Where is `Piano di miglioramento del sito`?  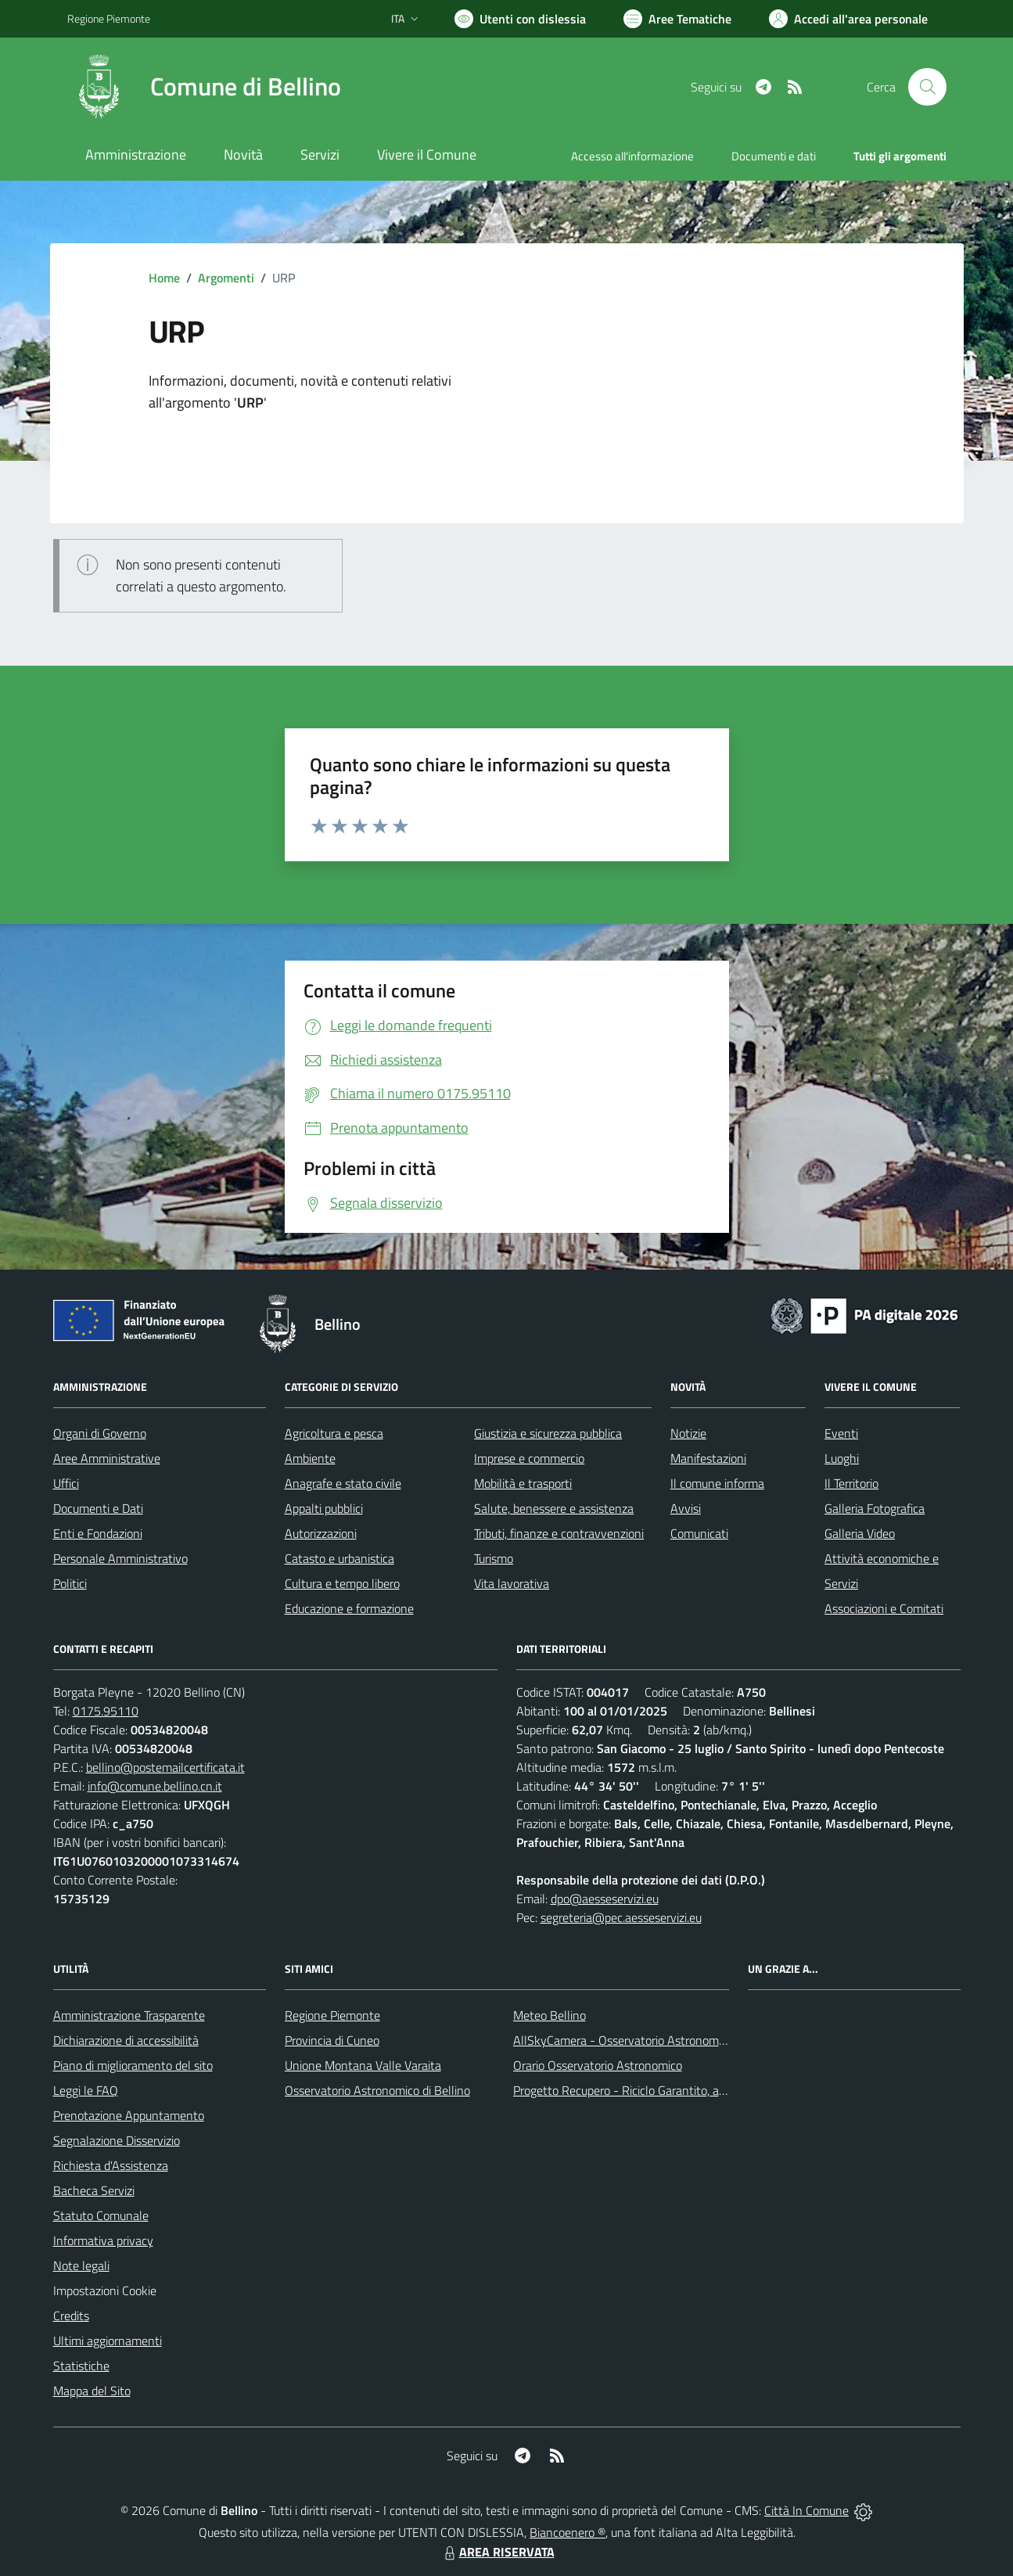 Piano di miglioramento del sito is located at coordinates (133, 2065).